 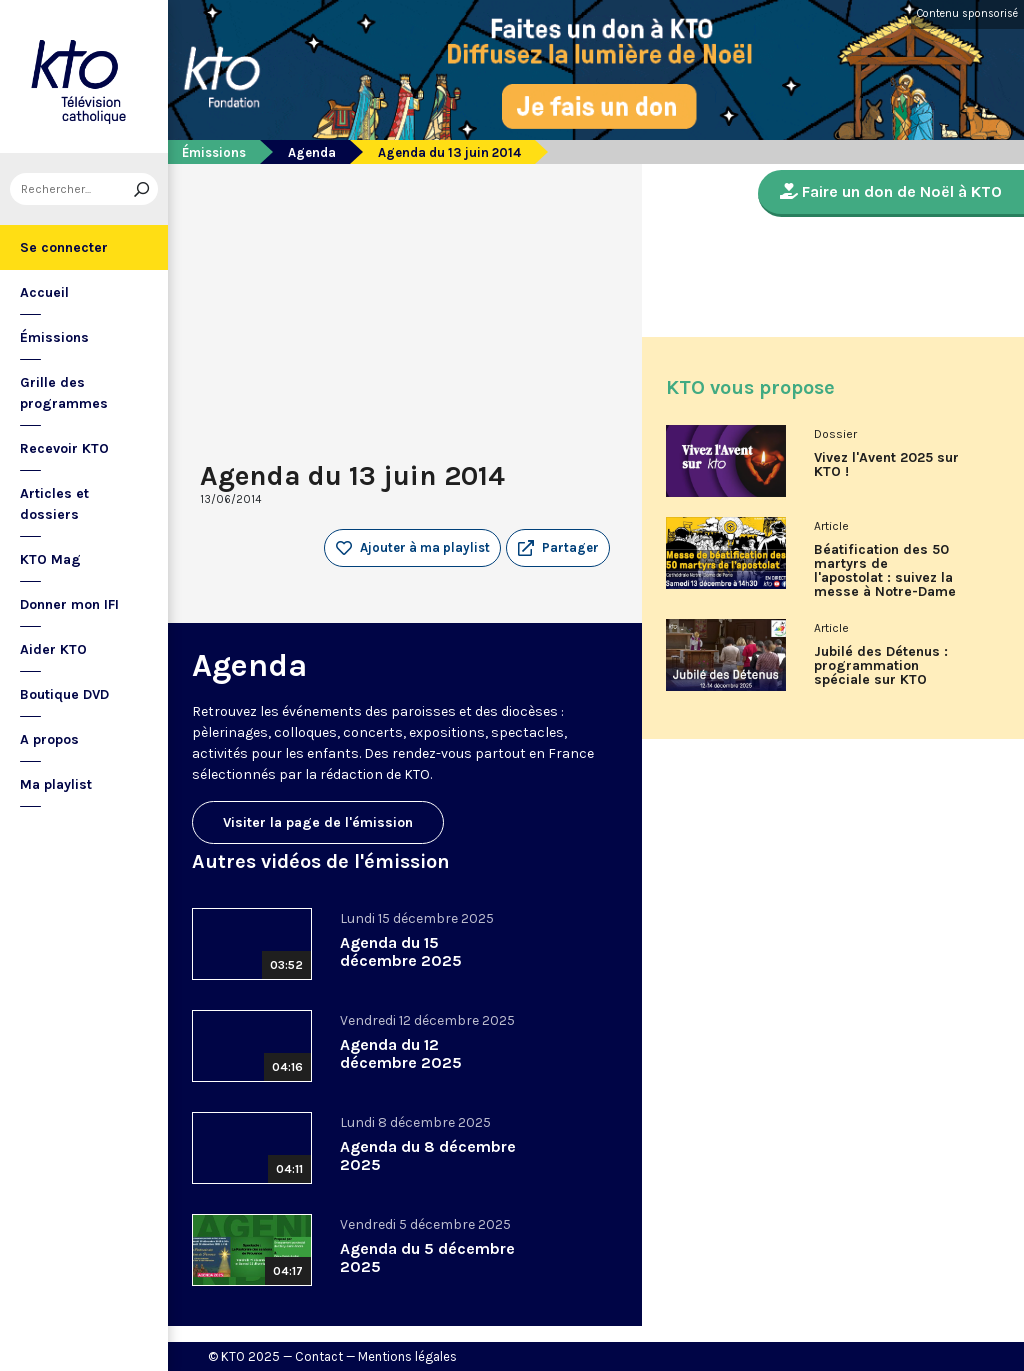 I want to click on Articles et dossiers, so click(x=54, y=504).